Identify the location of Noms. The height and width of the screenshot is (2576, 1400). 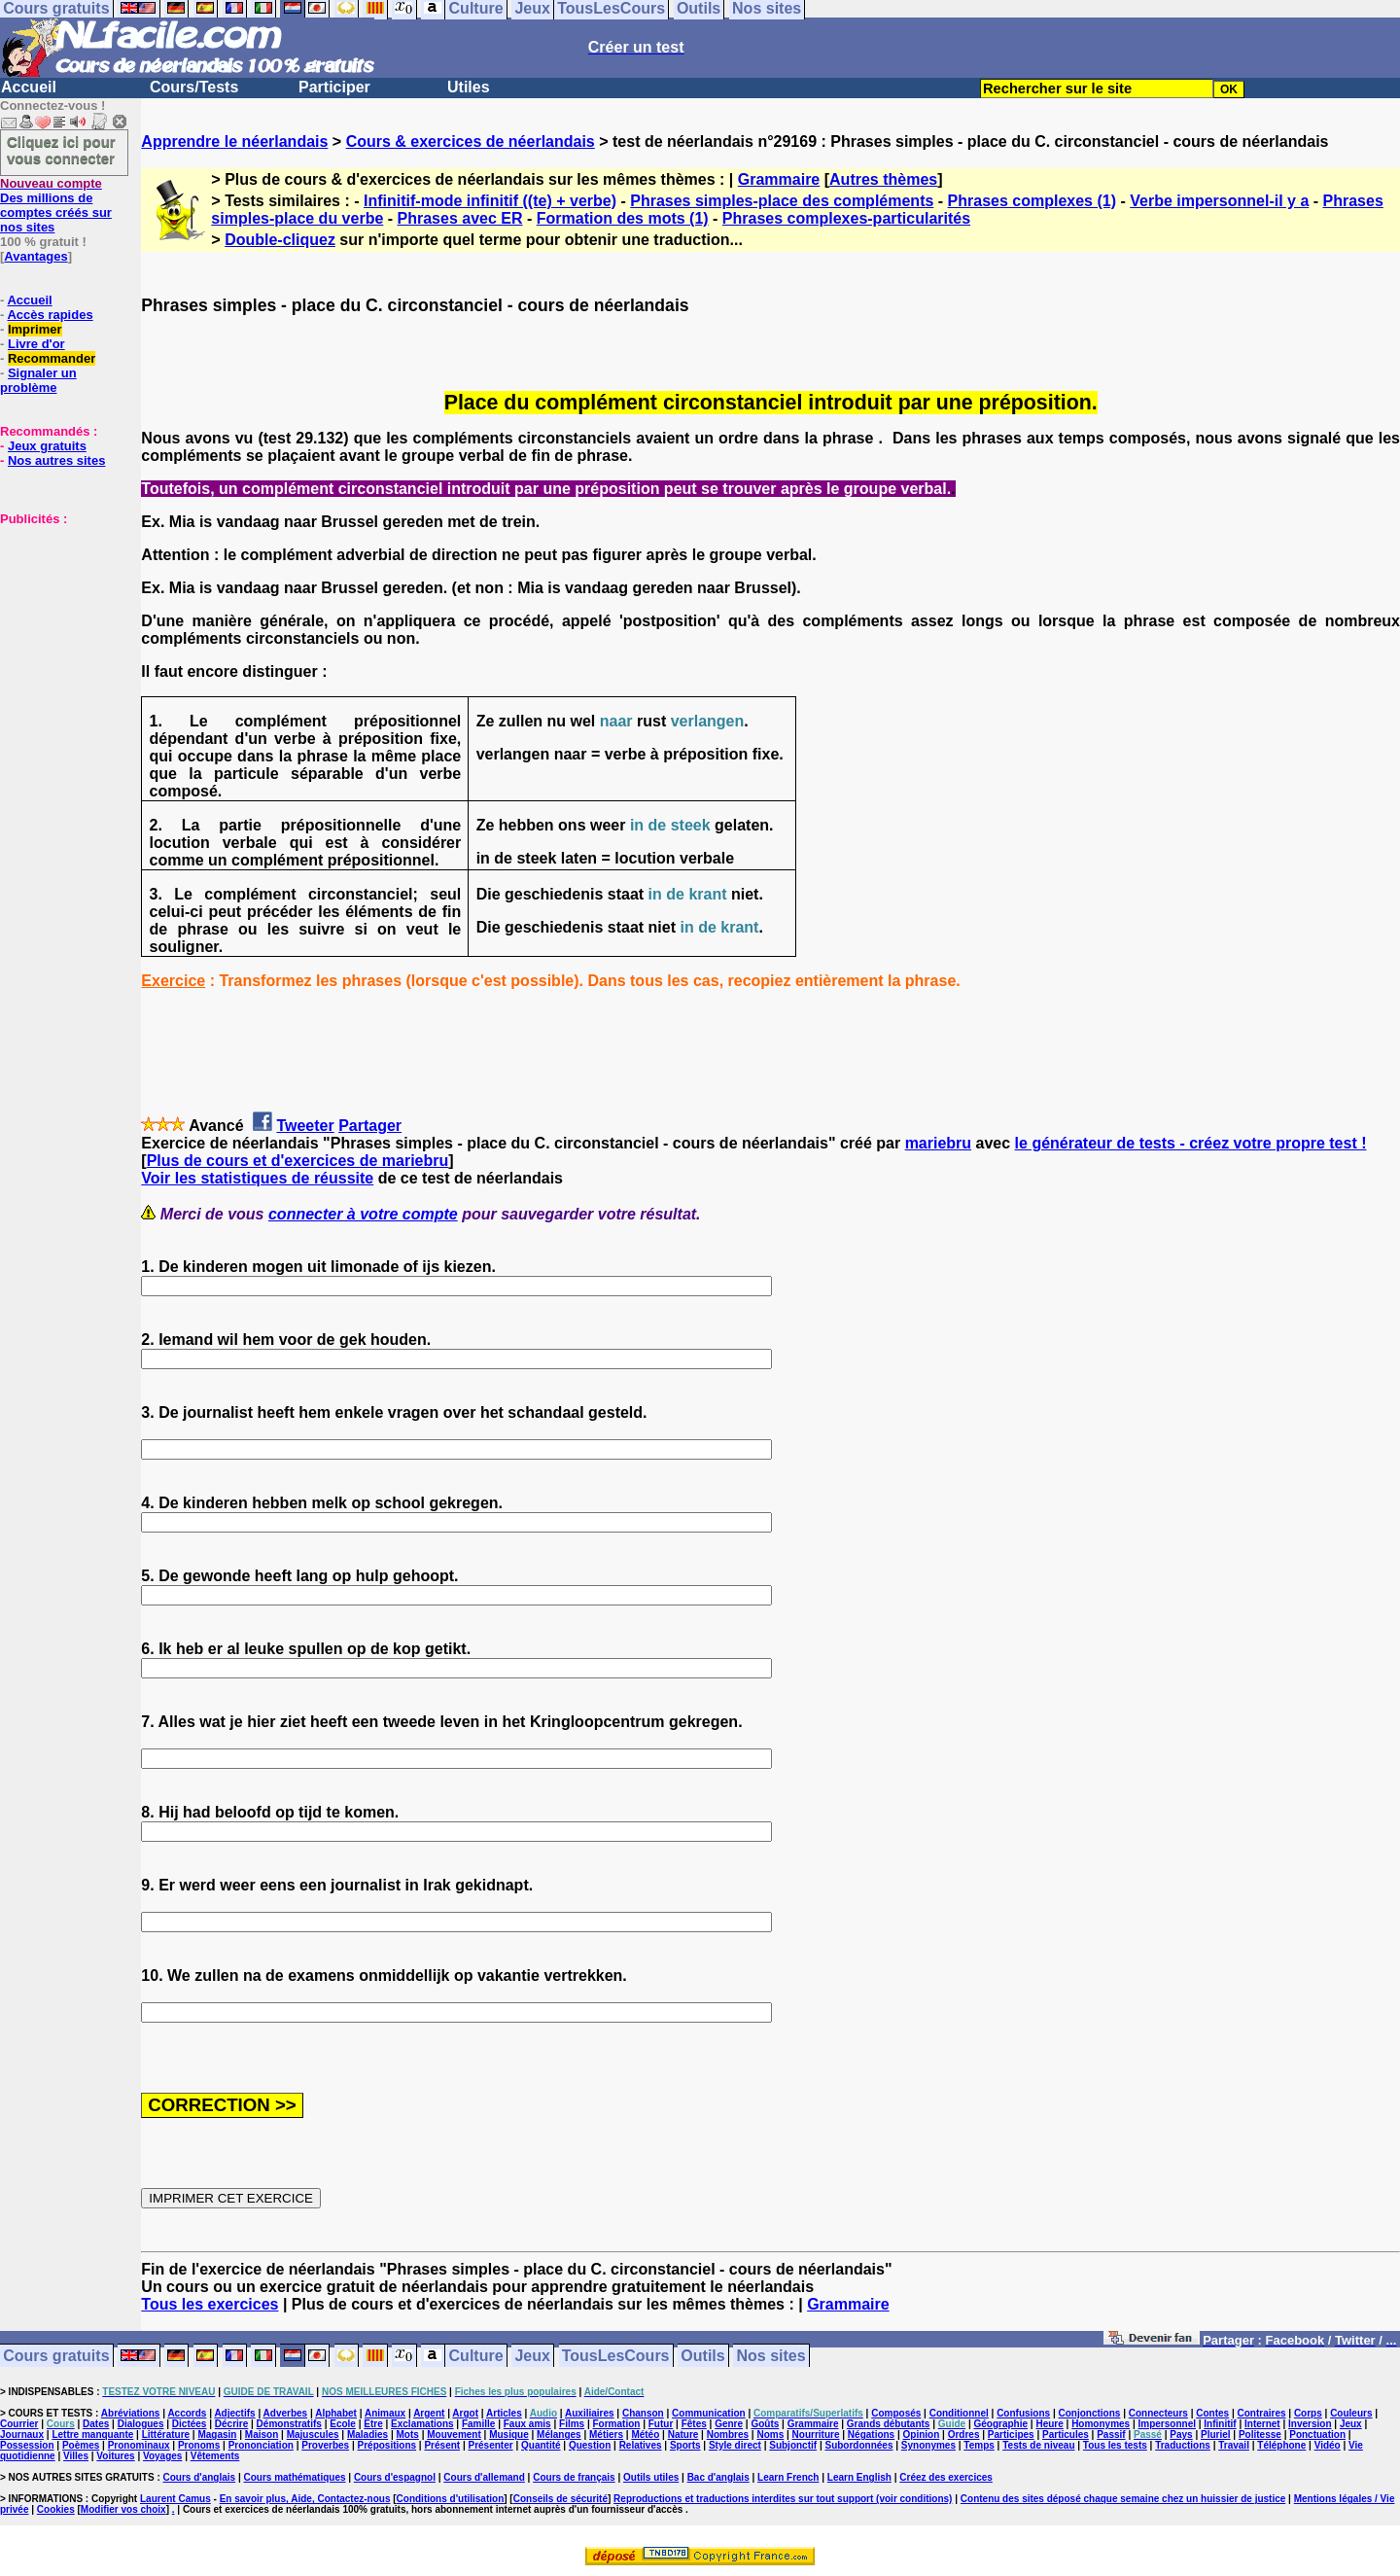
(770, 2434).